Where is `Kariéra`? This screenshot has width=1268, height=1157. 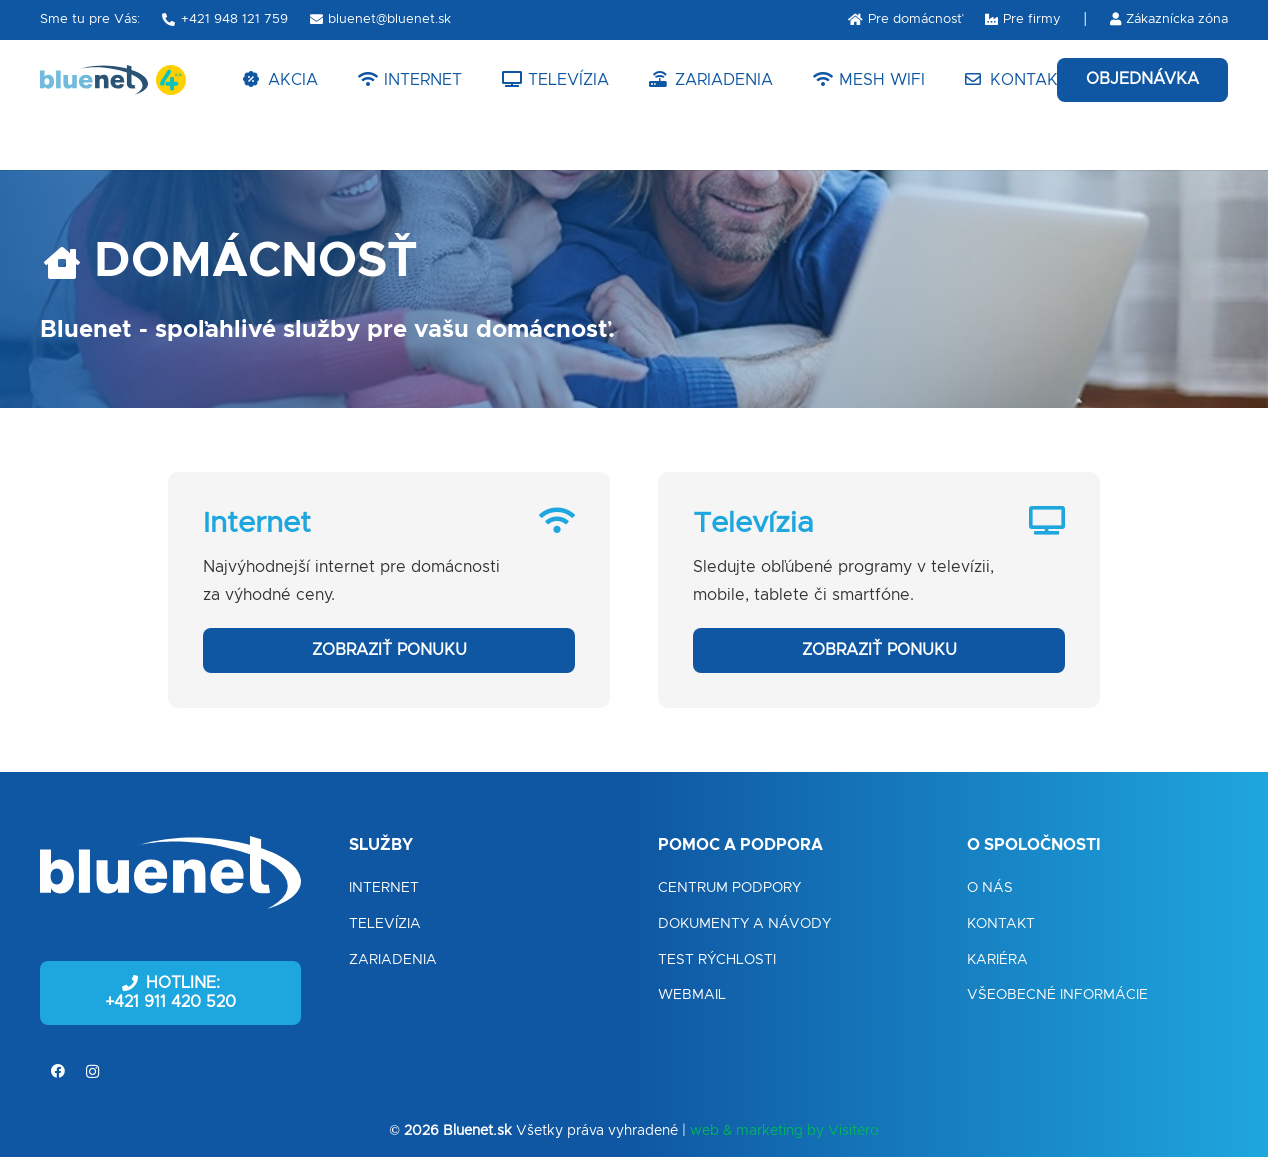
Kariéra is located at coordinates (997, 960).